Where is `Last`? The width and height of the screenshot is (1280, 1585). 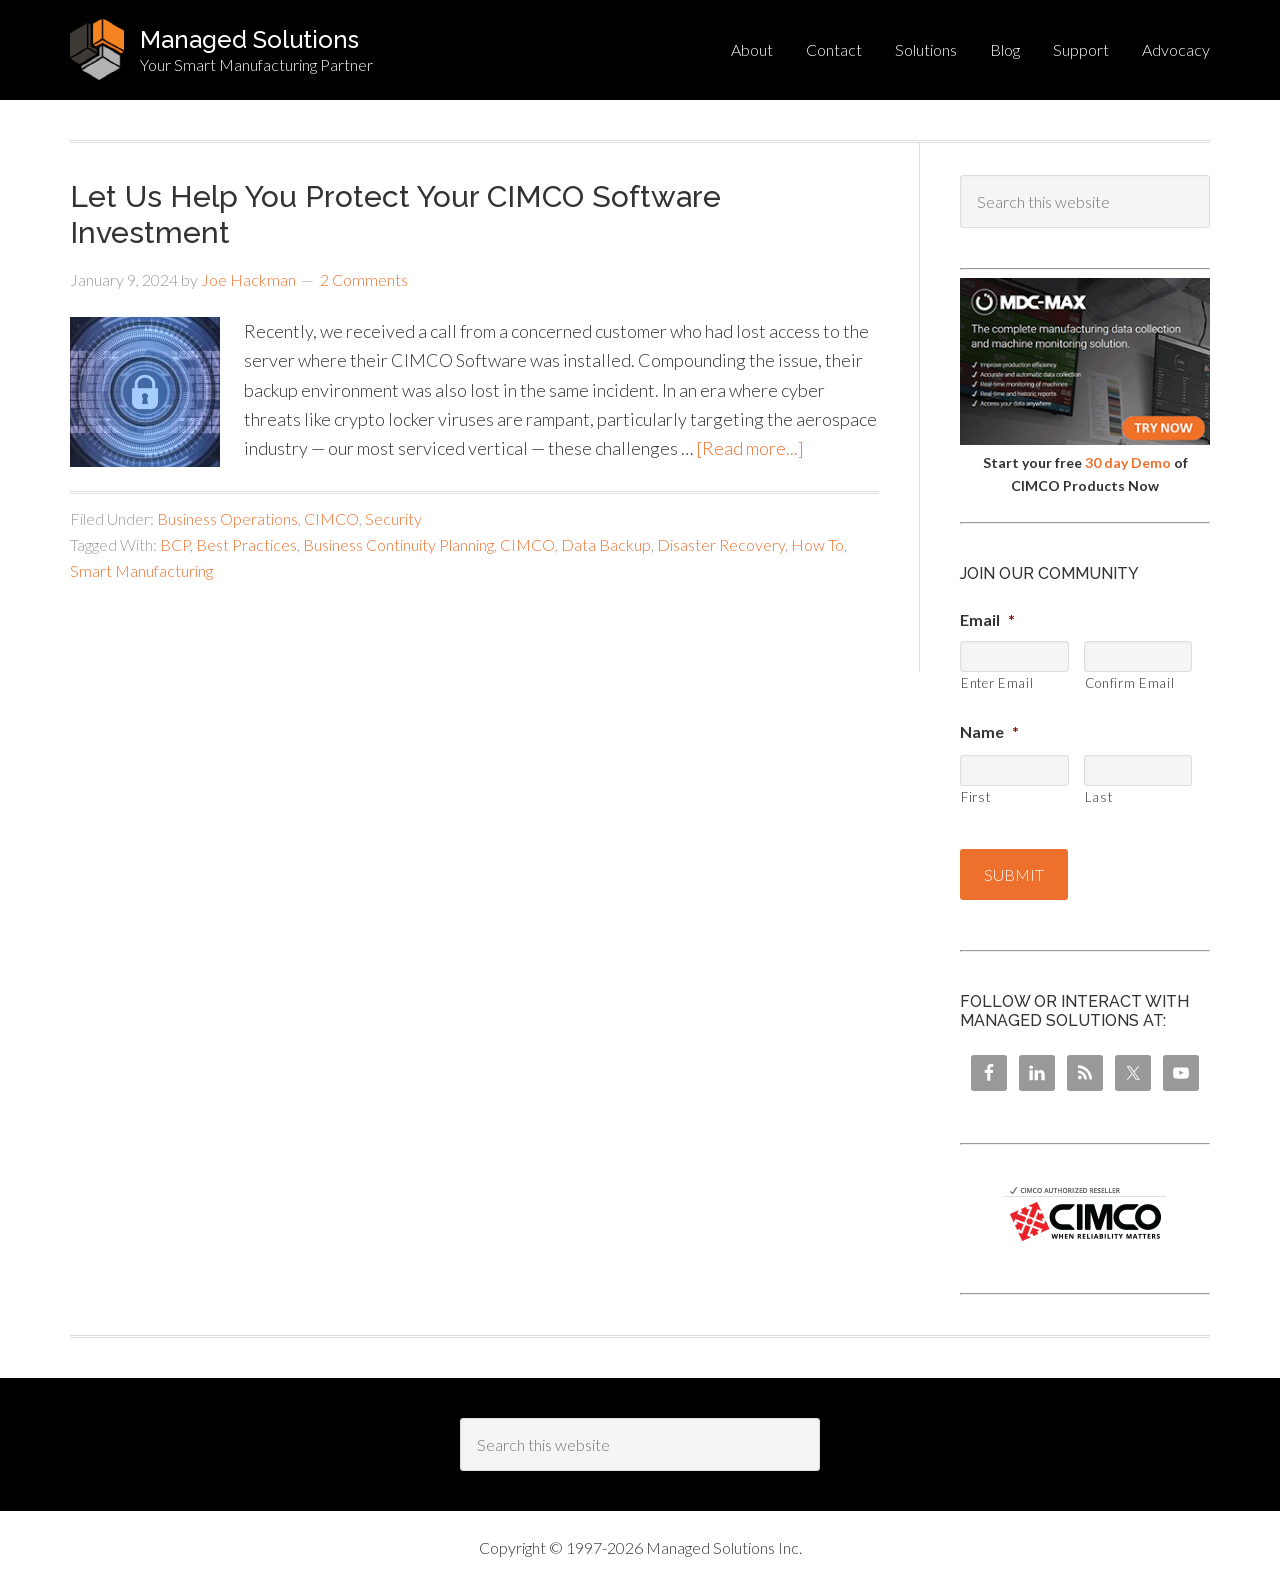 Last is located at coordinates (1099, 797).